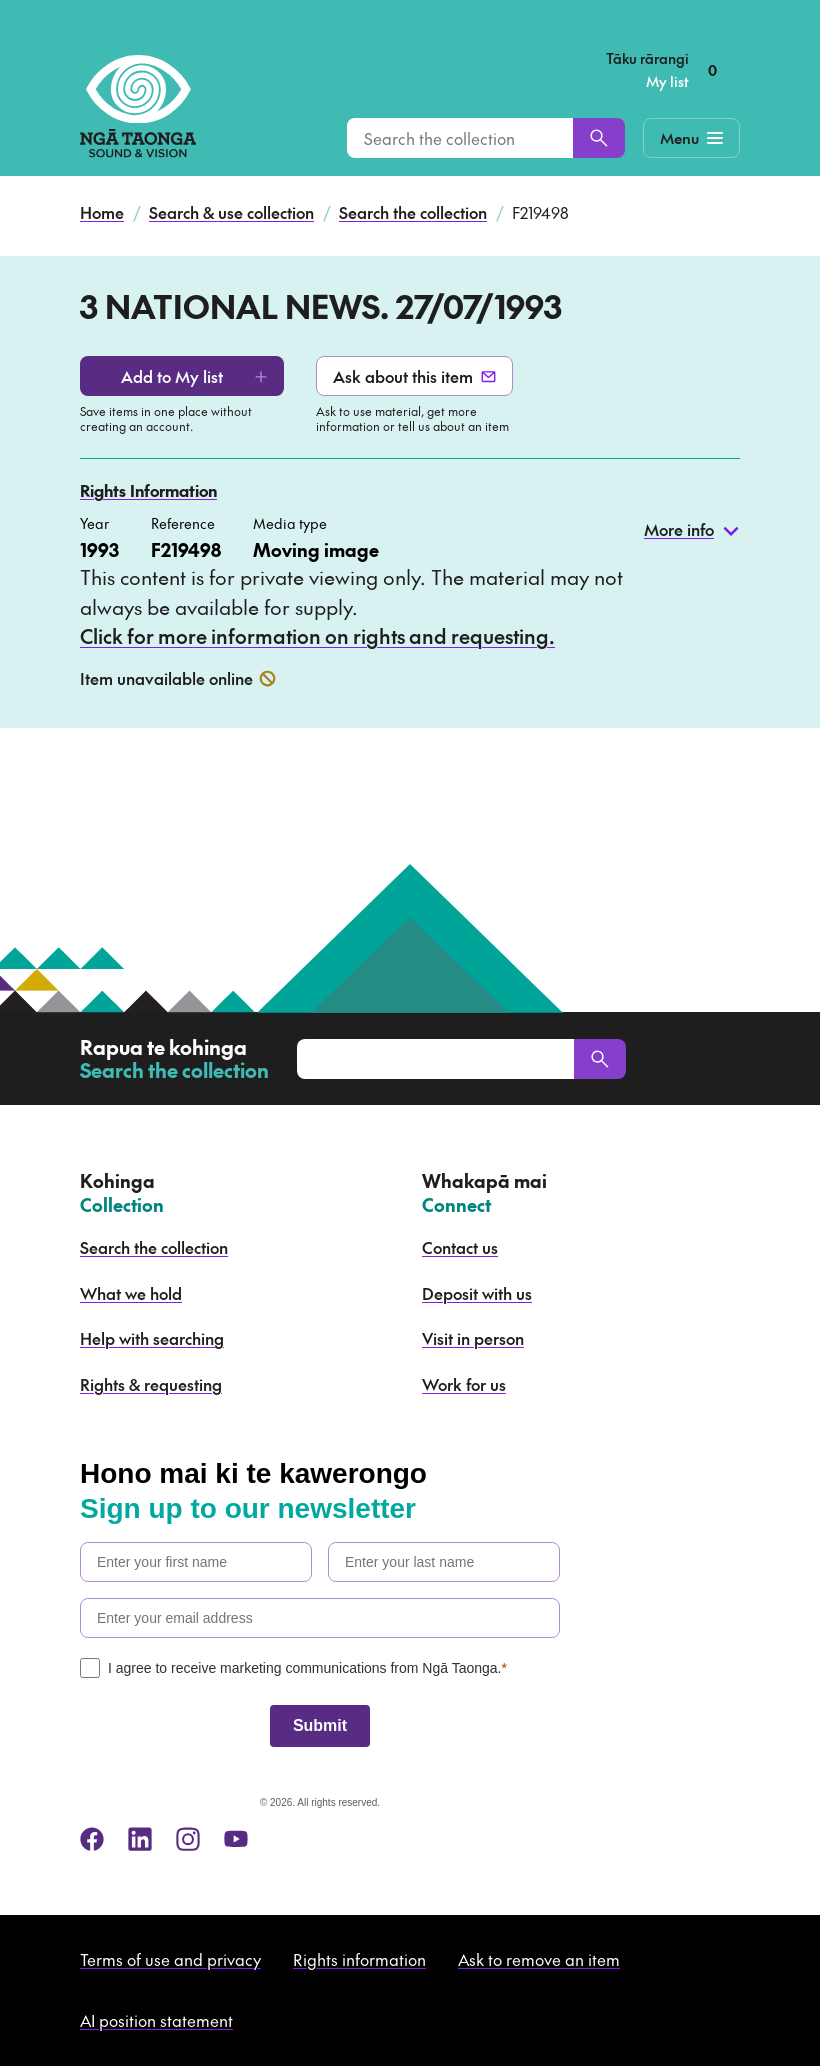 The width and height of the screenshot is (820, 2066). What do you see at coordinates (539, 1959) in the screenshot?
I see `Ask to remove an item` at bounding box center [539, 1959].